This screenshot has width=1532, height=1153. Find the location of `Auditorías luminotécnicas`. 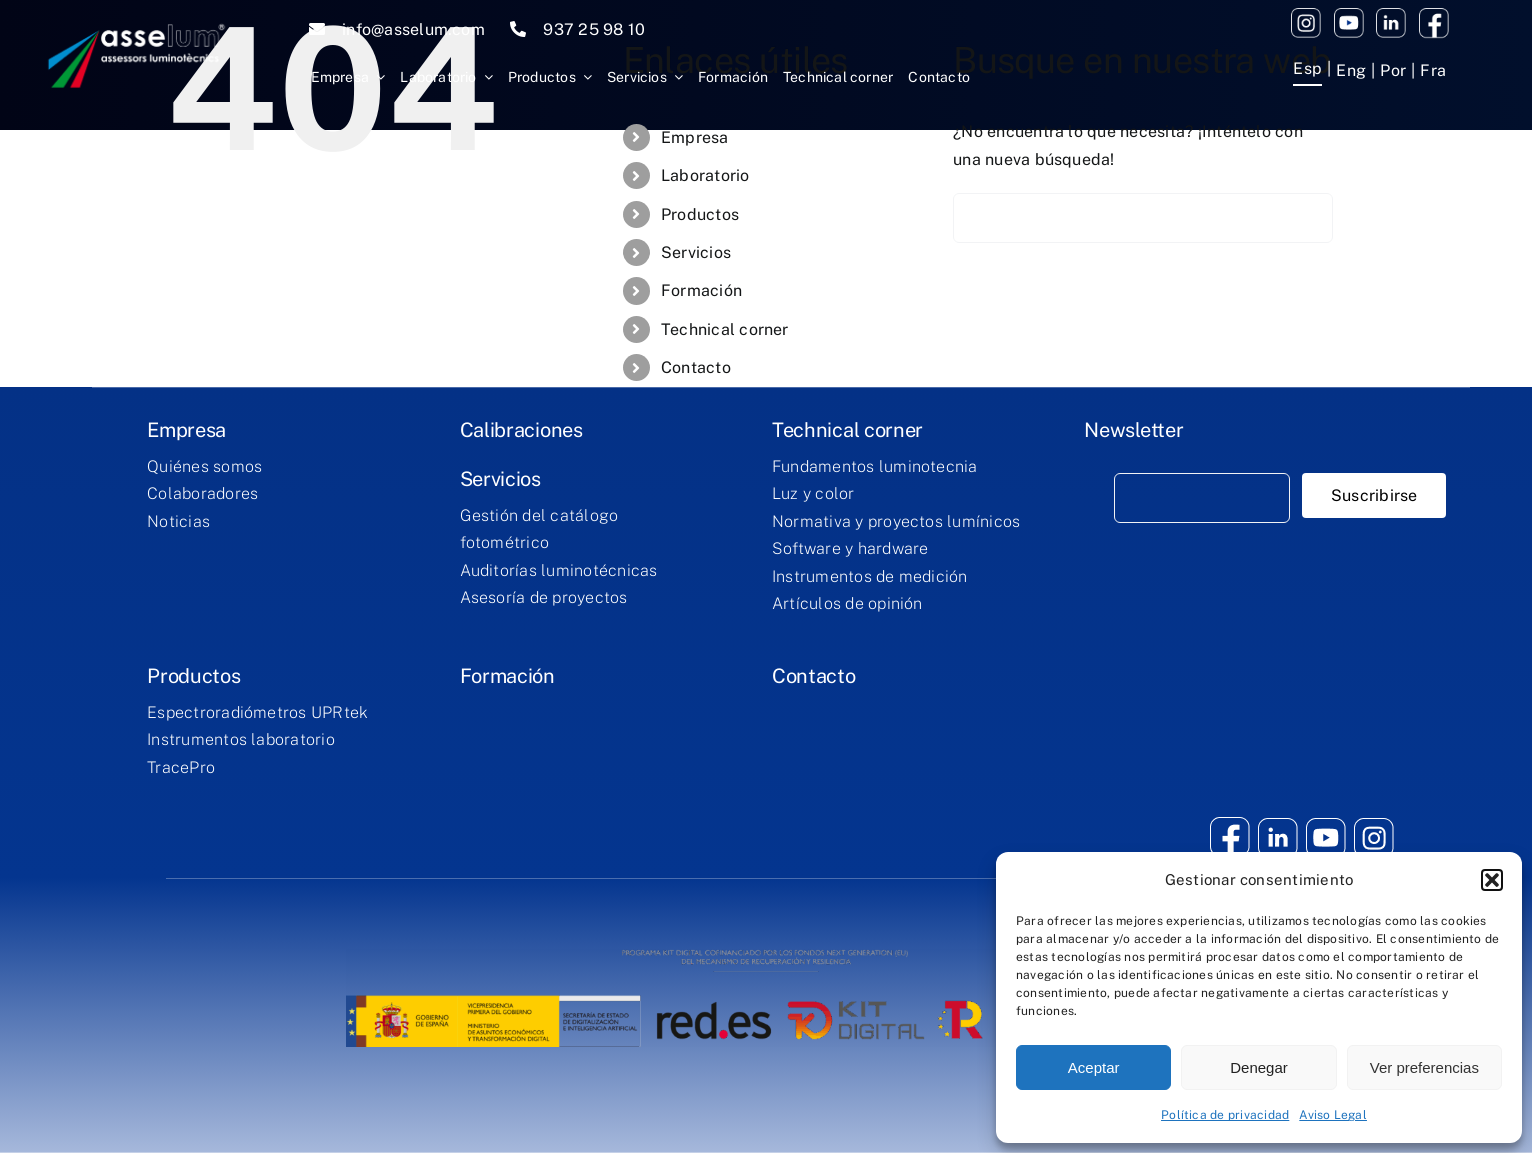

Auditorías luminotécnicas is located at coordinates (559, 570).